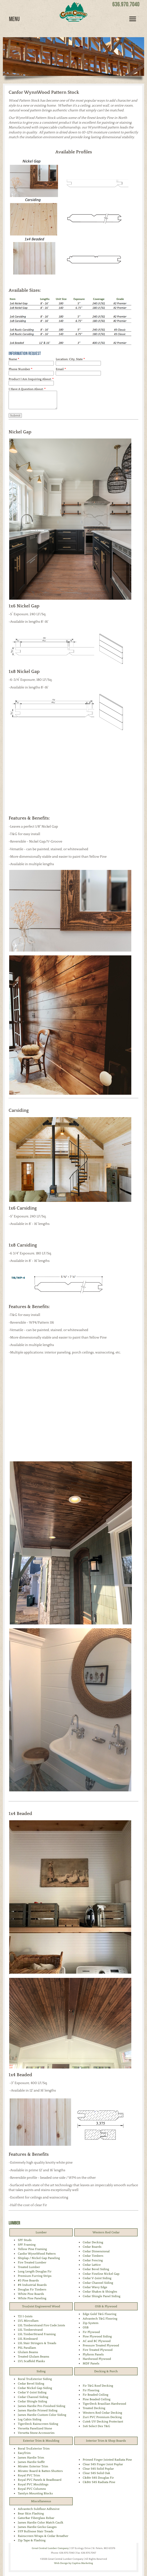  Describe the element at coordinates (99, 2482) in the screenshot. I see `C&Btr S4S Radiata Pine` at that location.